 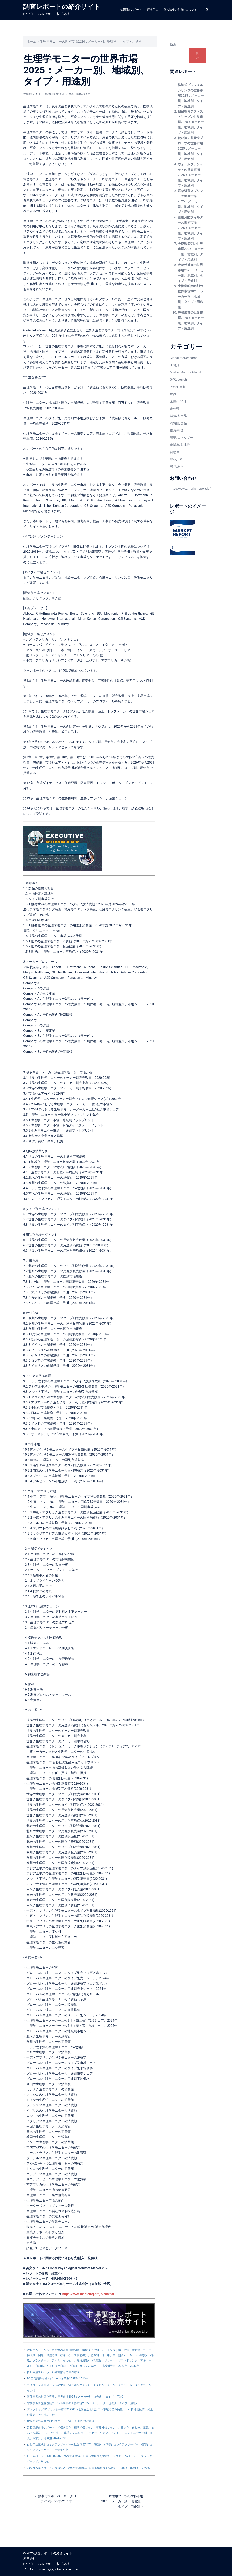 I want to click on 調査手法, so click(x=152, y=9).